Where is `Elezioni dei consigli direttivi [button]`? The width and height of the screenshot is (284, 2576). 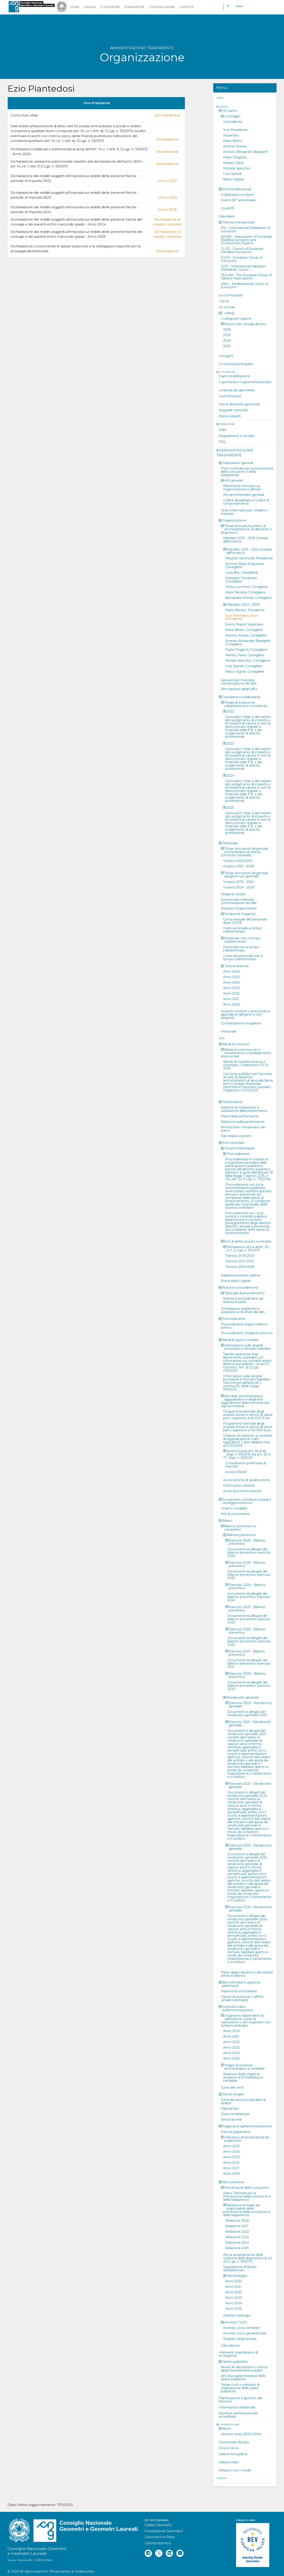
Elezioni dei consigli direttivi [button] is located at coordinates (245, 324).